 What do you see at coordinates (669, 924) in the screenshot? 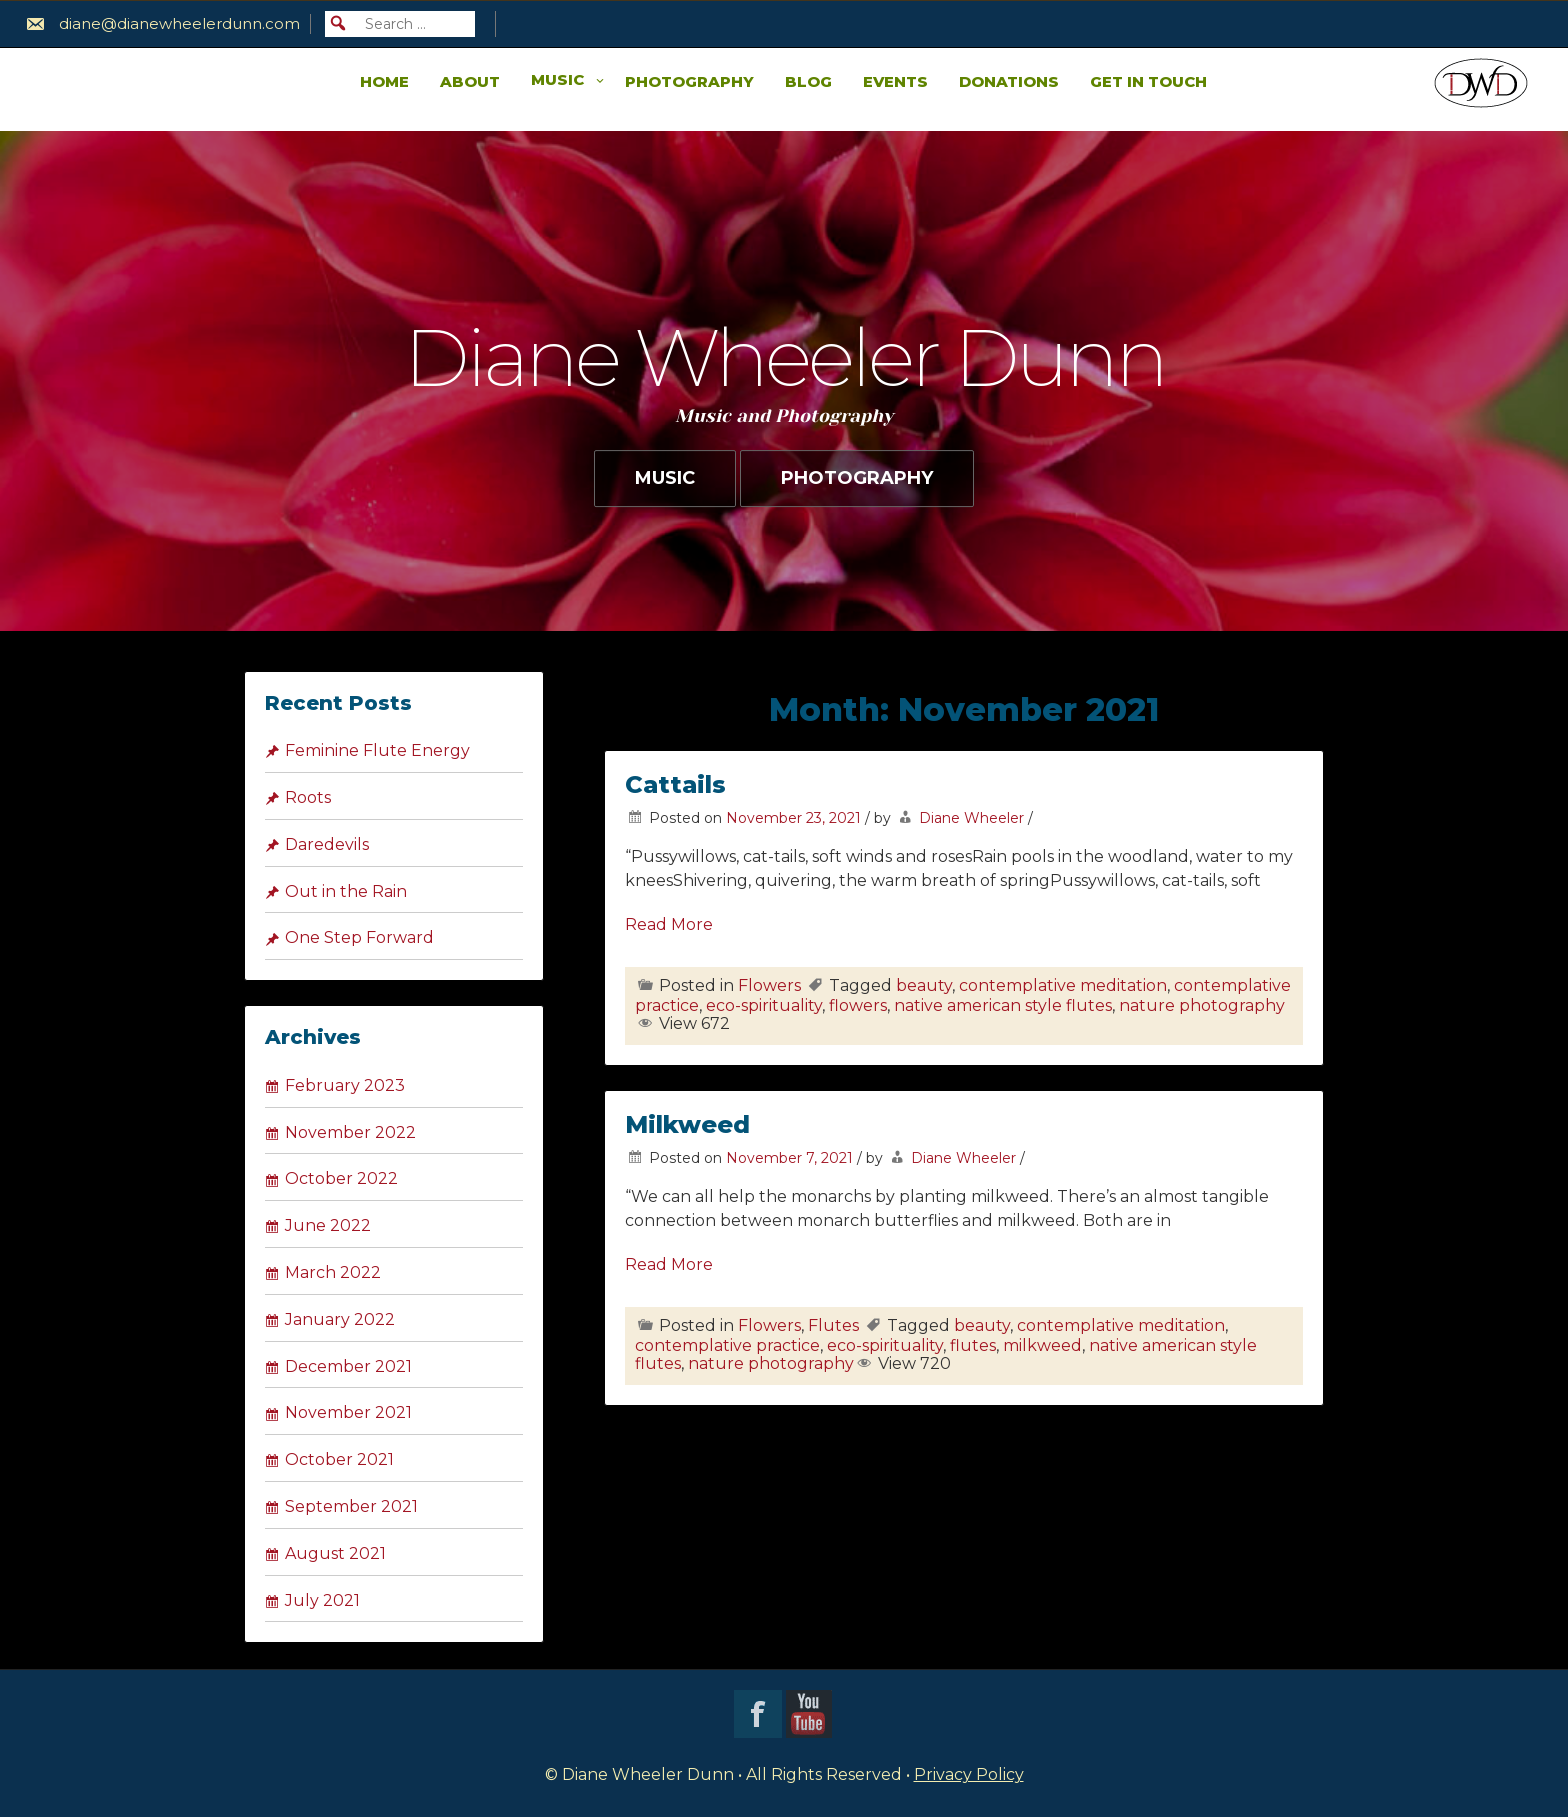
I see `Read More` at bounding box center [669, 924].